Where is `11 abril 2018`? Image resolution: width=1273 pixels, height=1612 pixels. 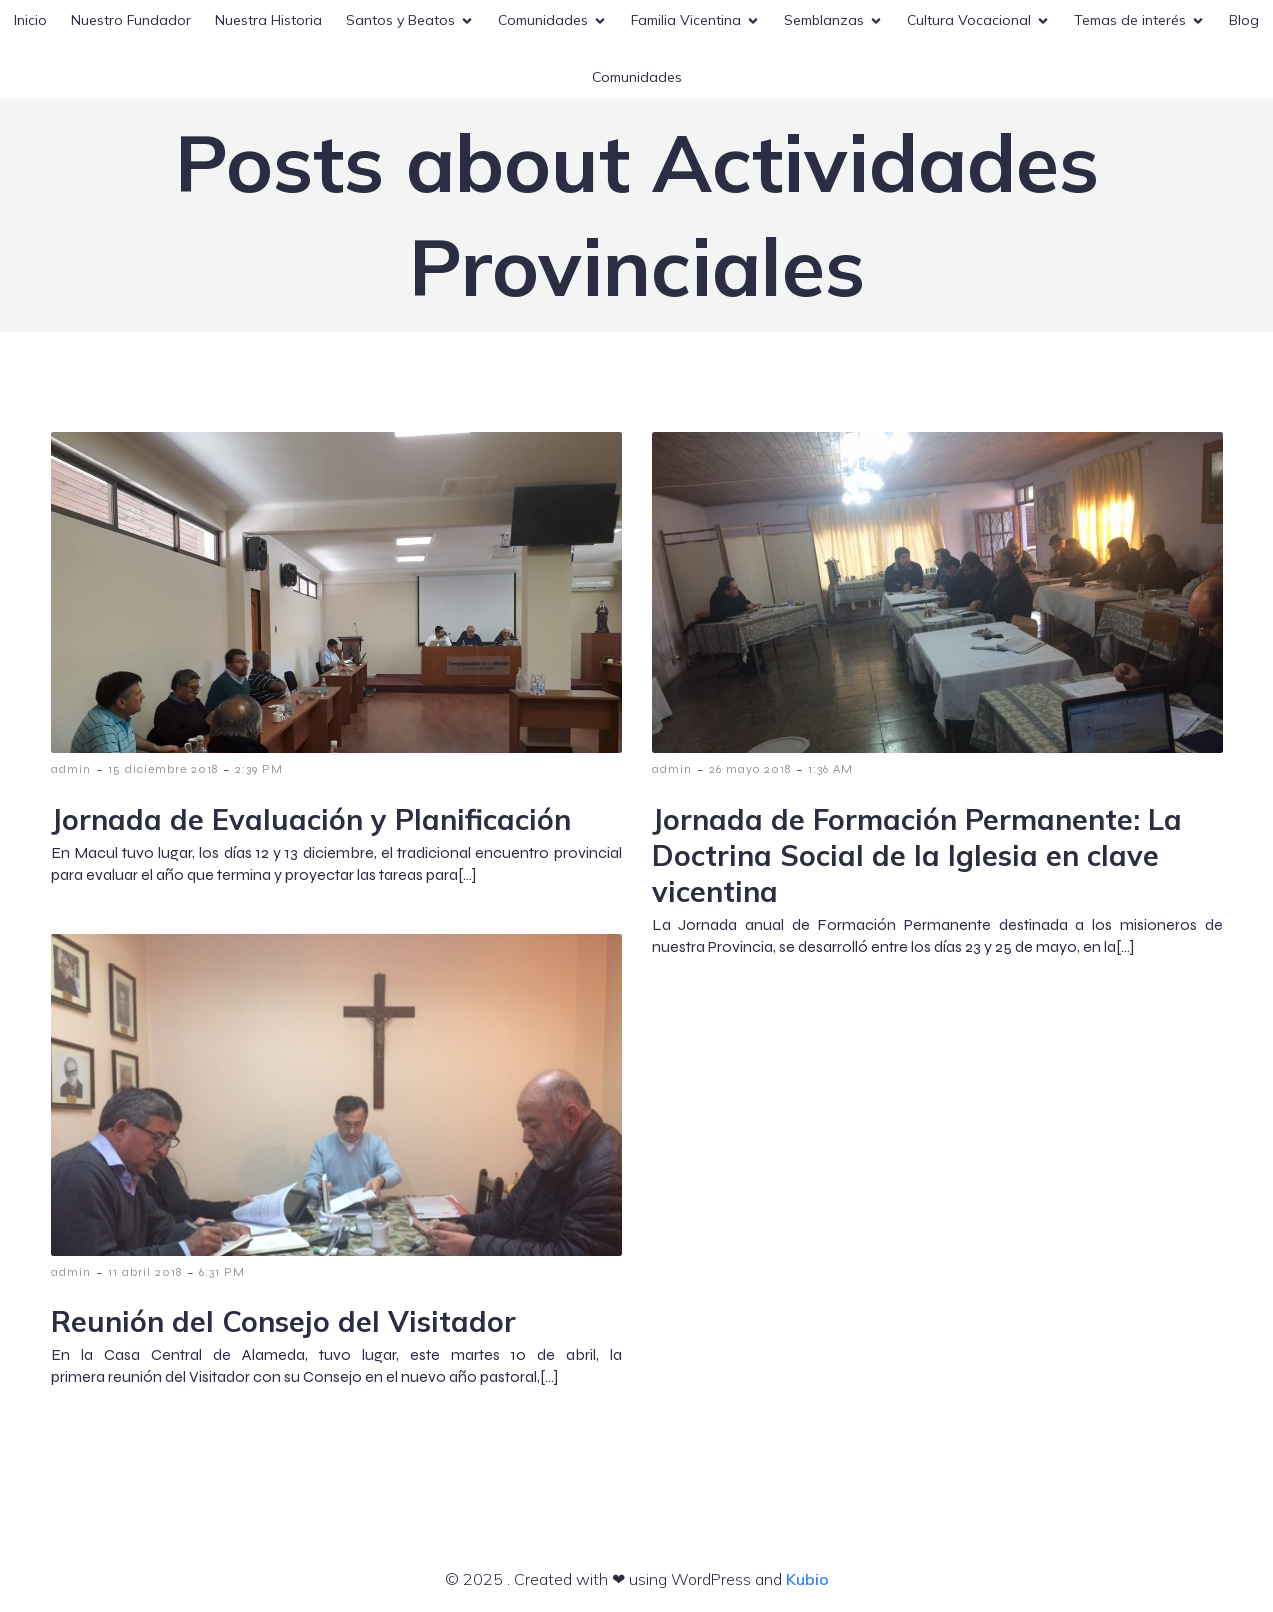 11 abril 2018 is located at coordinates (145, 1272).